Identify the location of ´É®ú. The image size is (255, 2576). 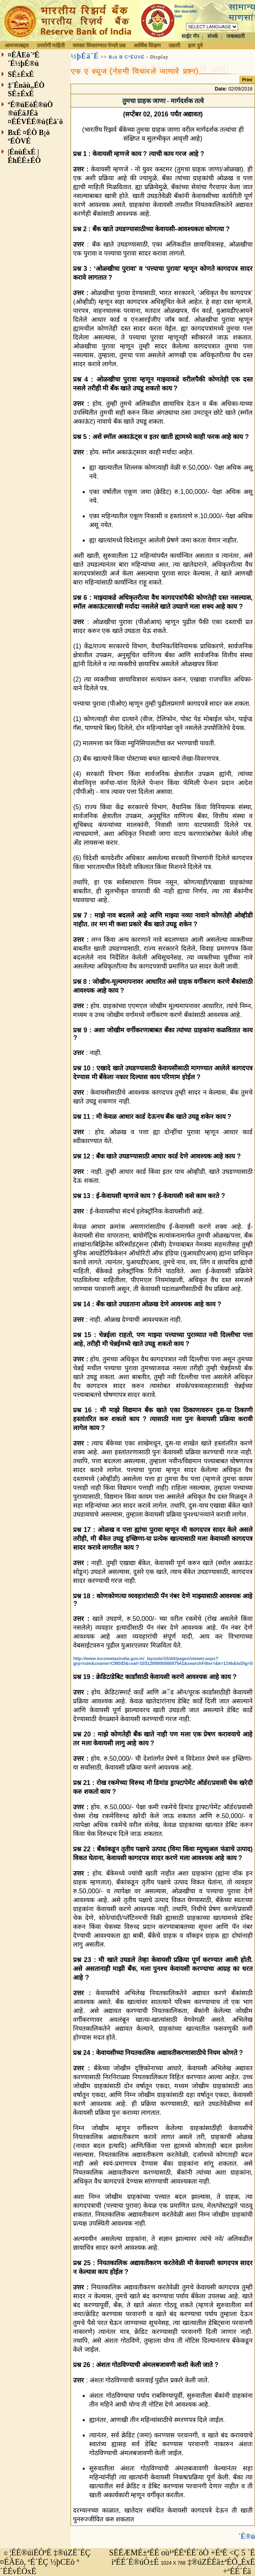
(246, 2536).